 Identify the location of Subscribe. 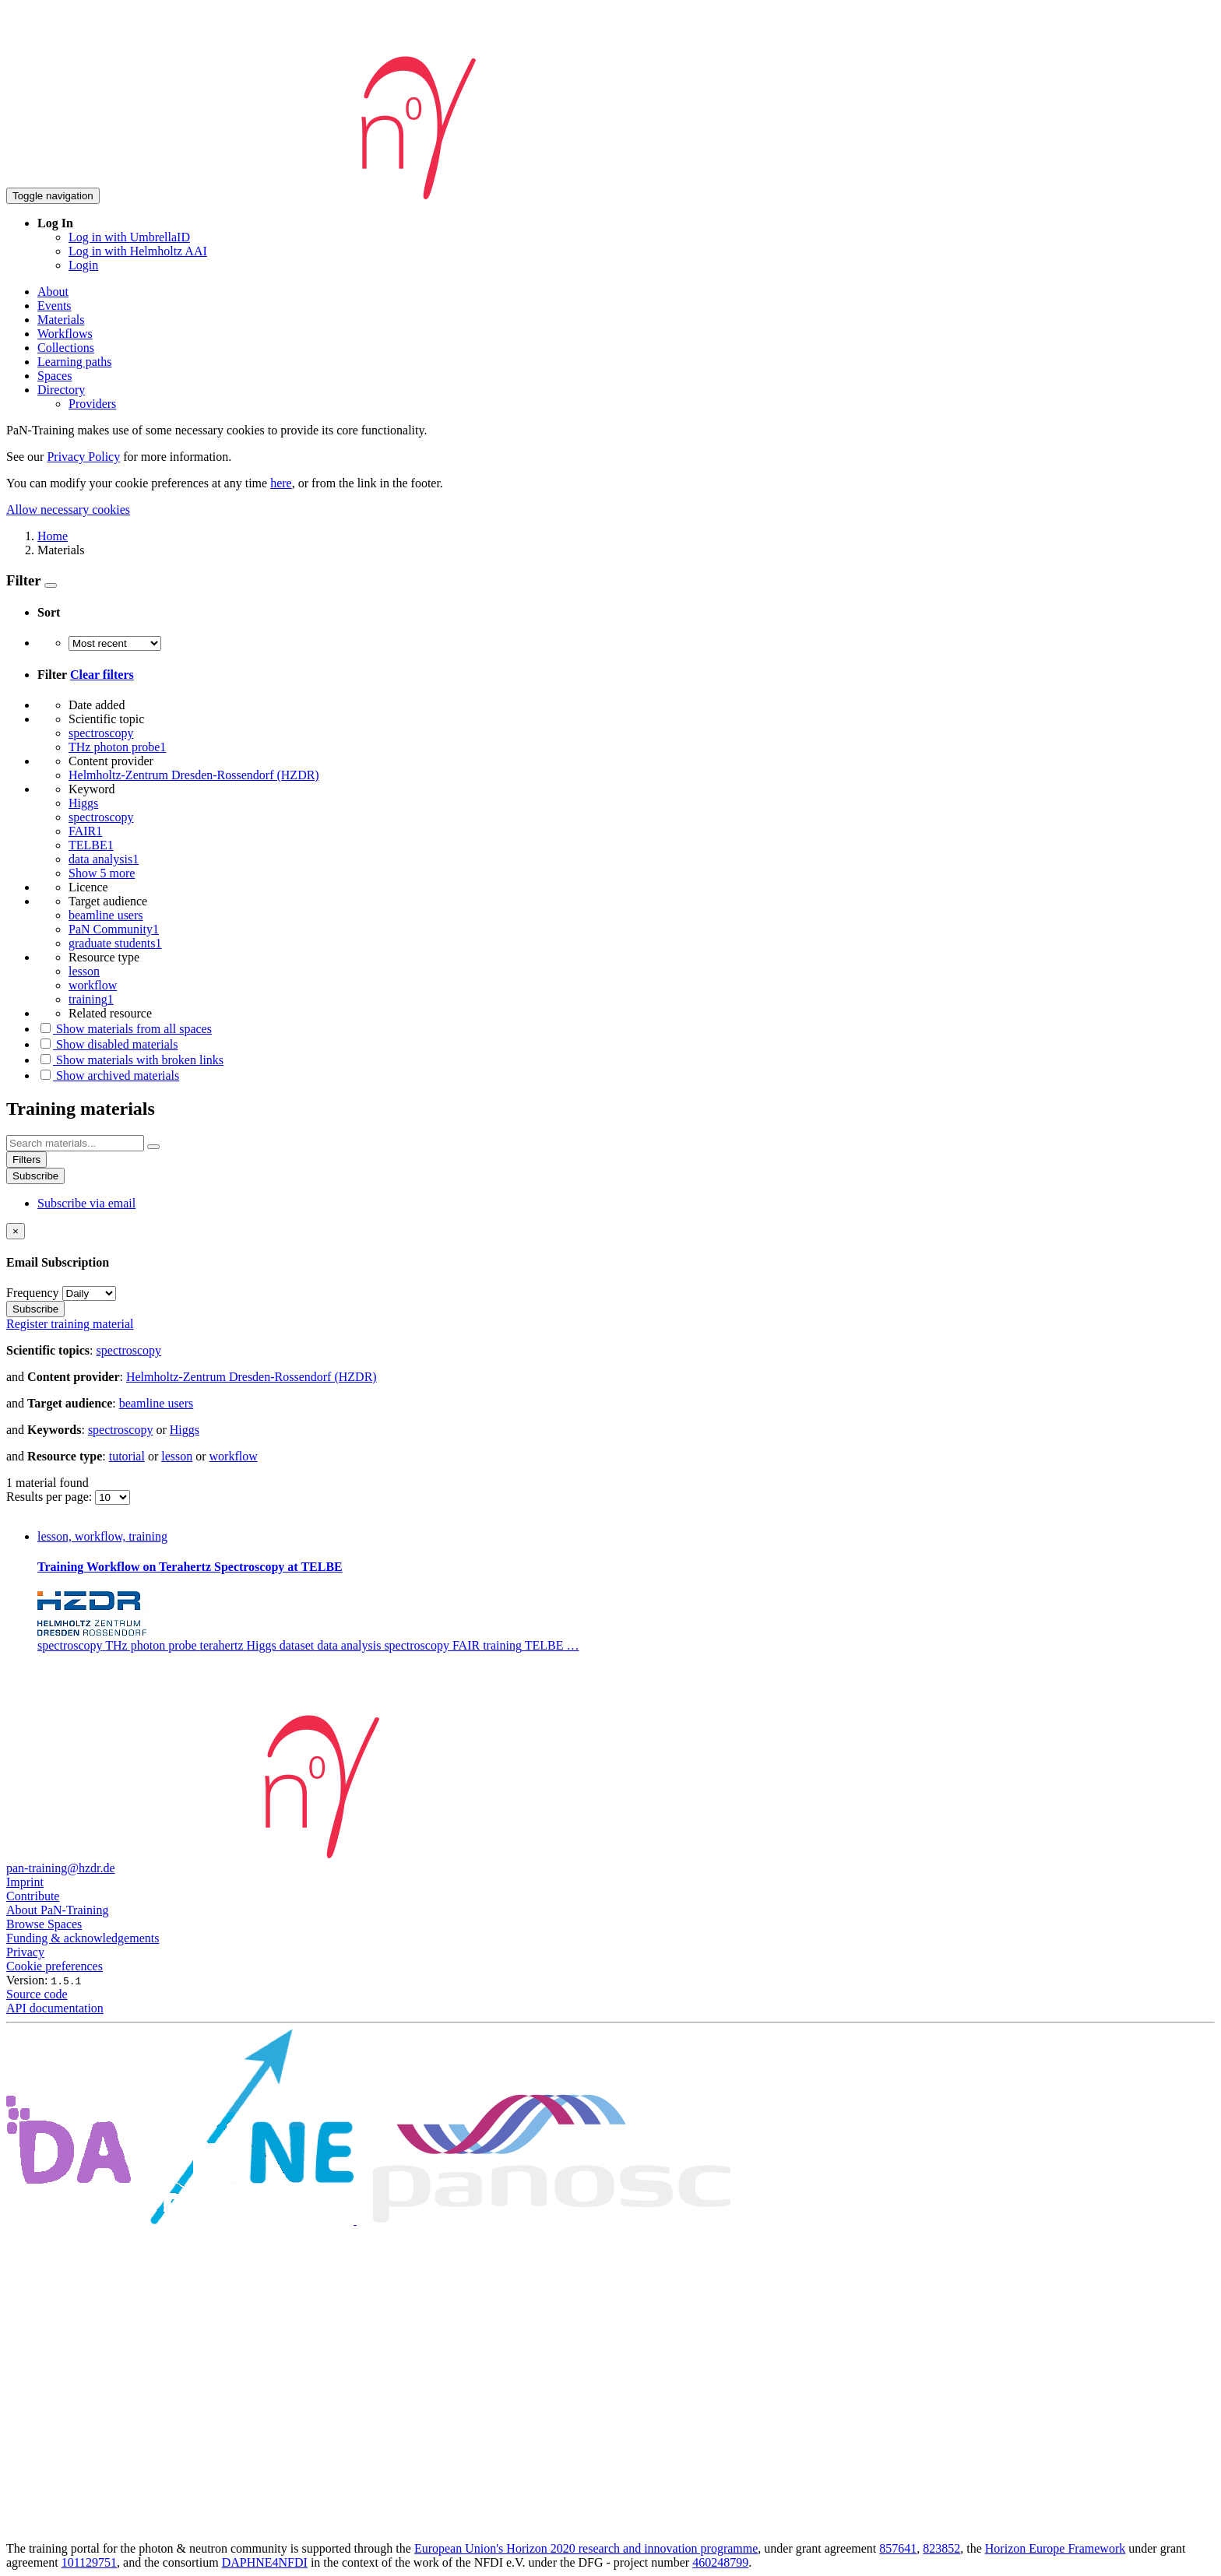
(35, 1176).